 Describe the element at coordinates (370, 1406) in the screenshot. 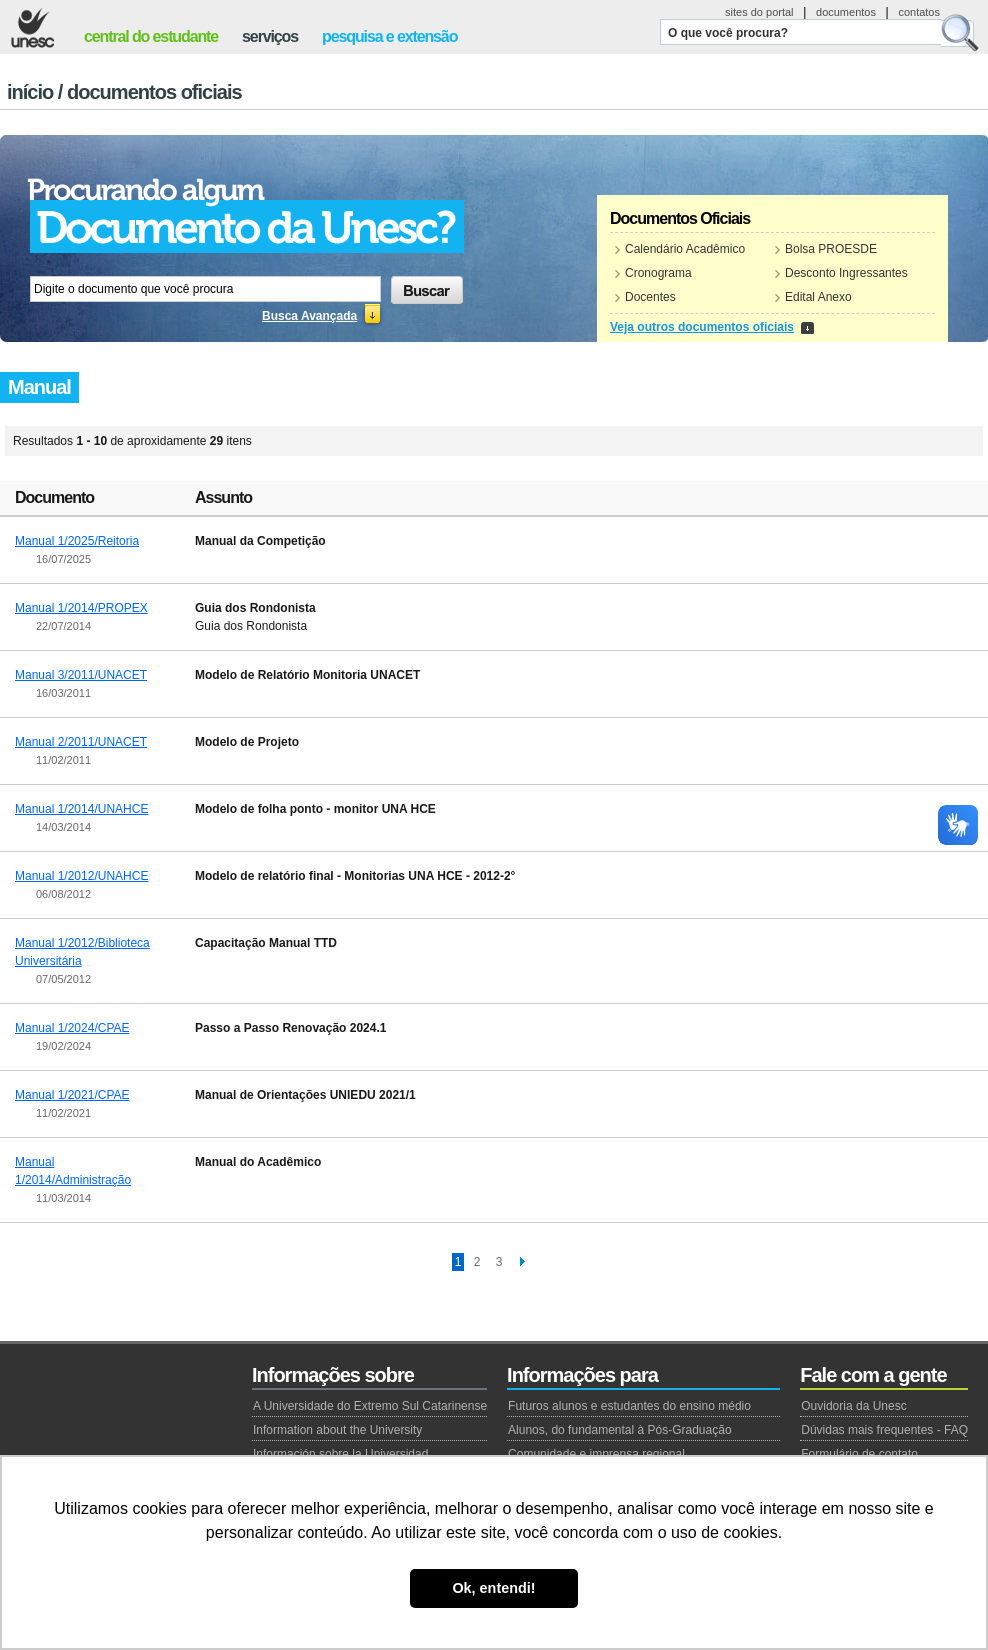

I see `A Universidade do Extremo Sul Catarinense` at that location.